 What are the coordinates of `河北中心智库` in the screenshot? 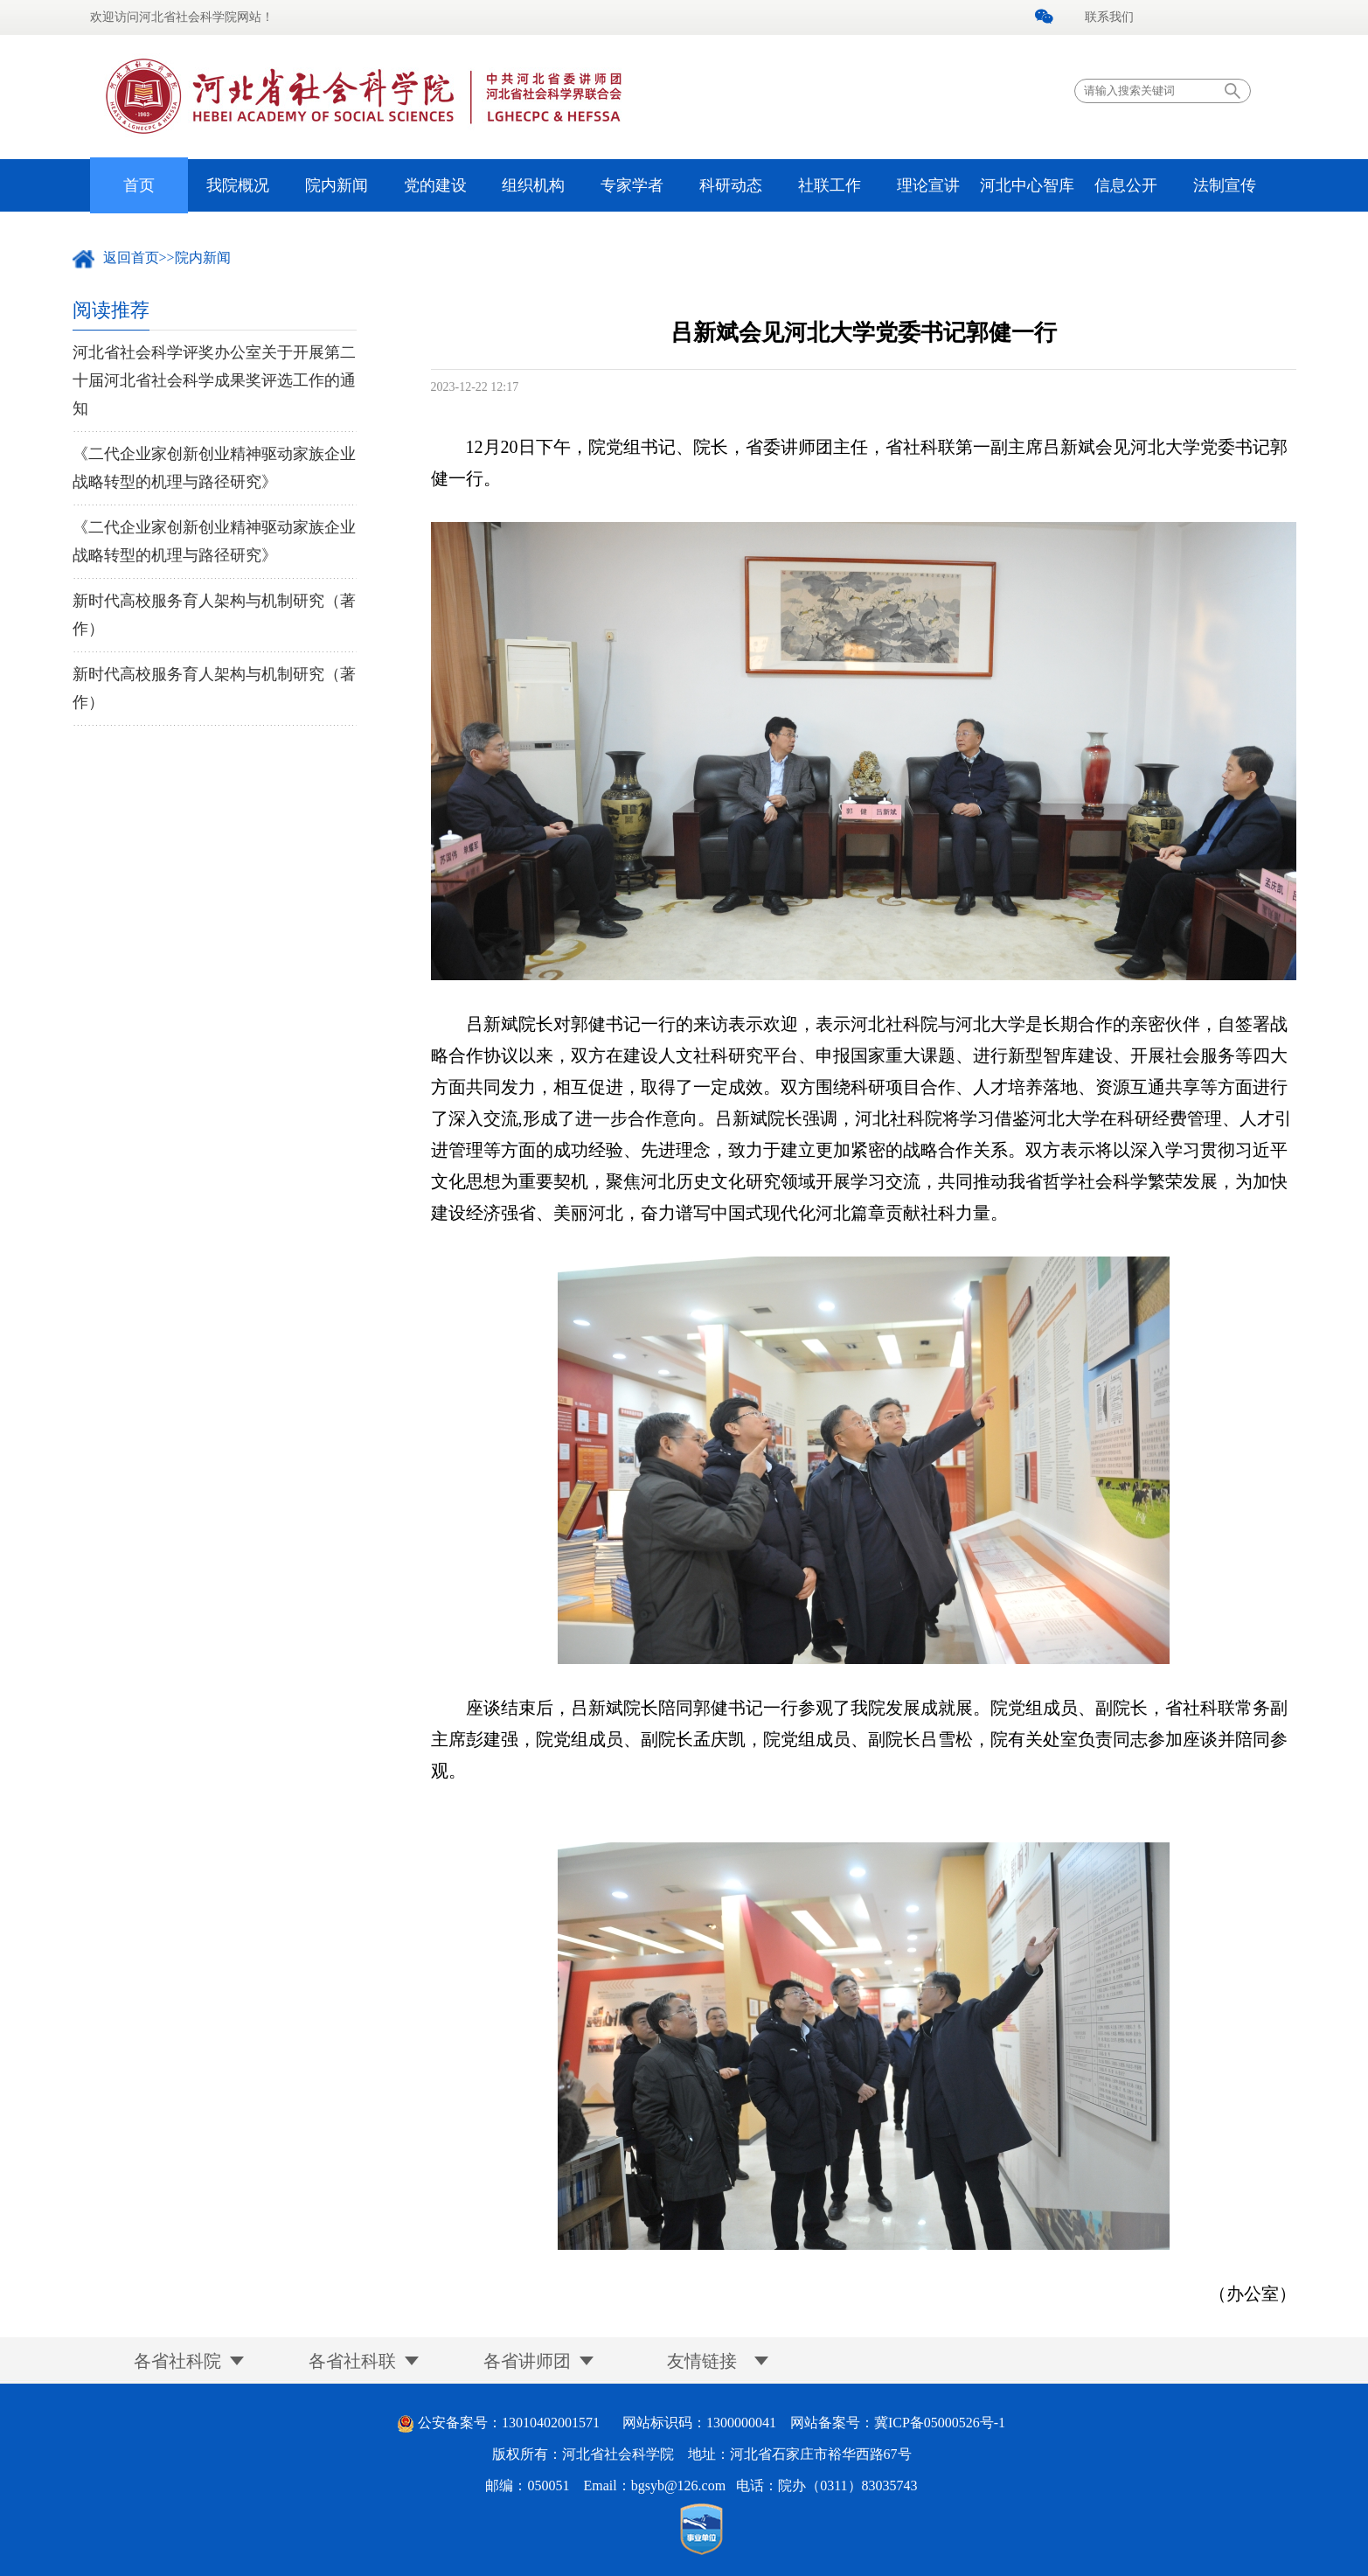 It's located at (1027, 185).